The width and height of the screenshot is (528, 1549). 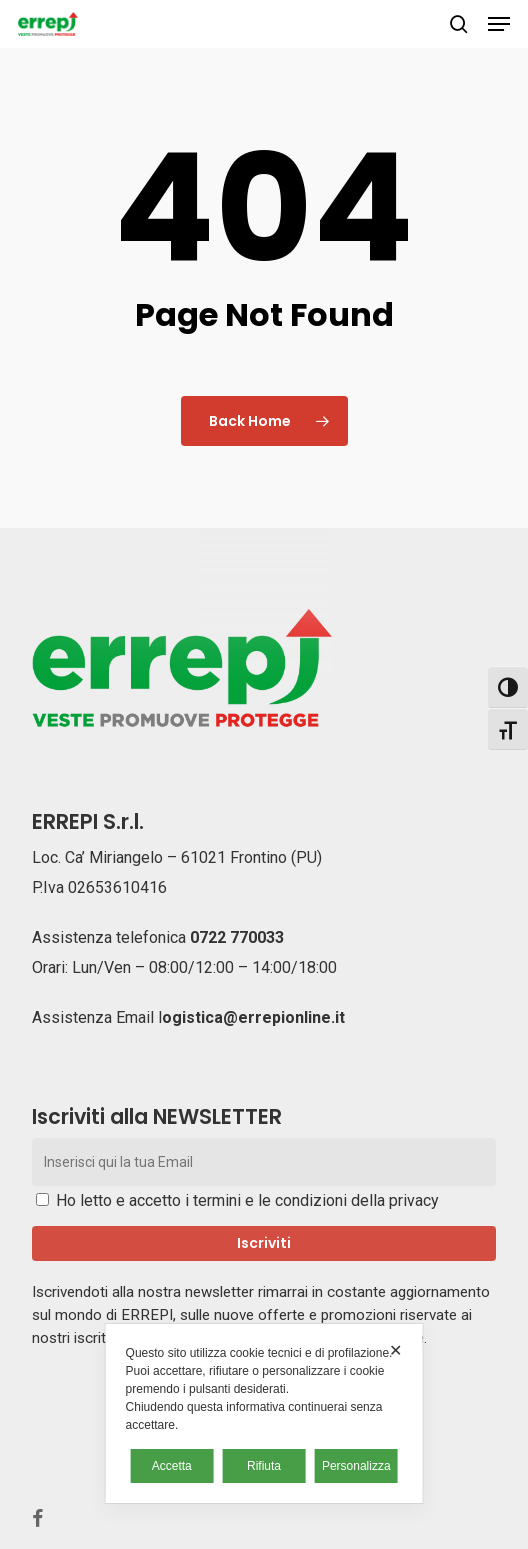 What do you see at coordinates (499, 24) in the screenshot?
I see `[button]` at bounding box center [499, 24].